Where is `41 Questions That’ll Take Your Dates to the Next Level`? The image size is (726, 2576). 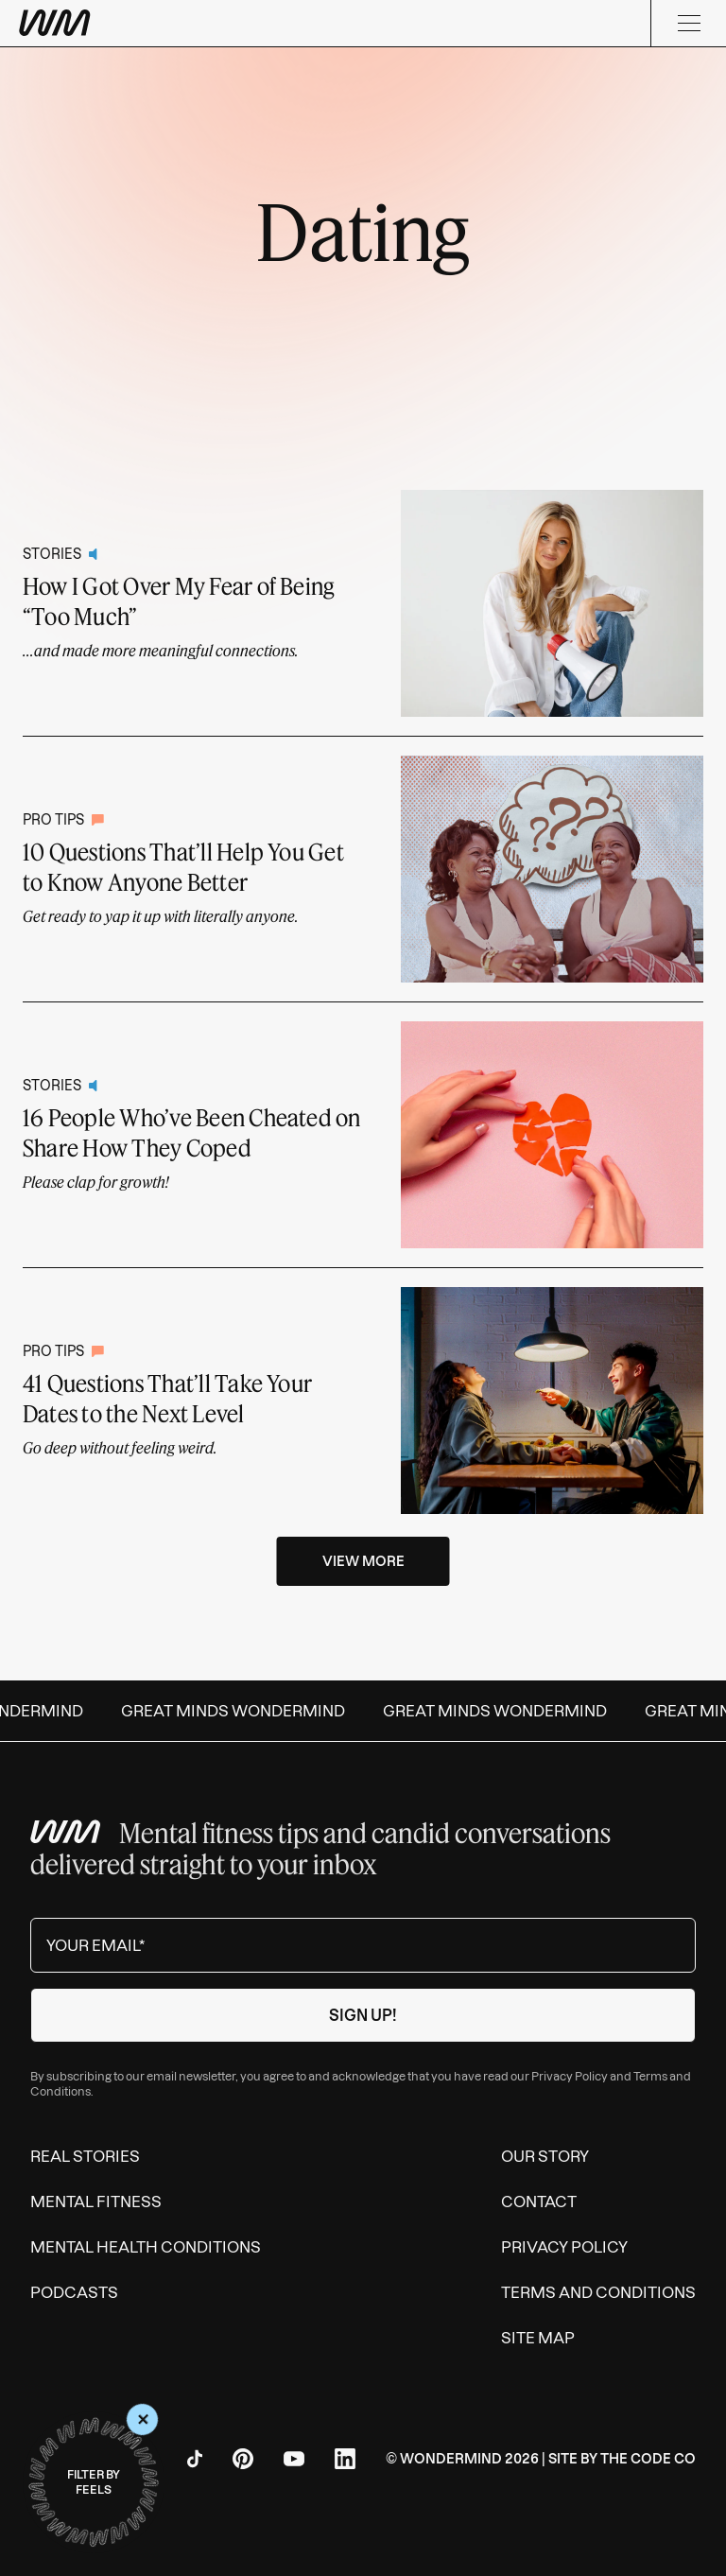 41 Questions That’ll Take Your Dates to the Next Level is located at coordinates (167, 1398).